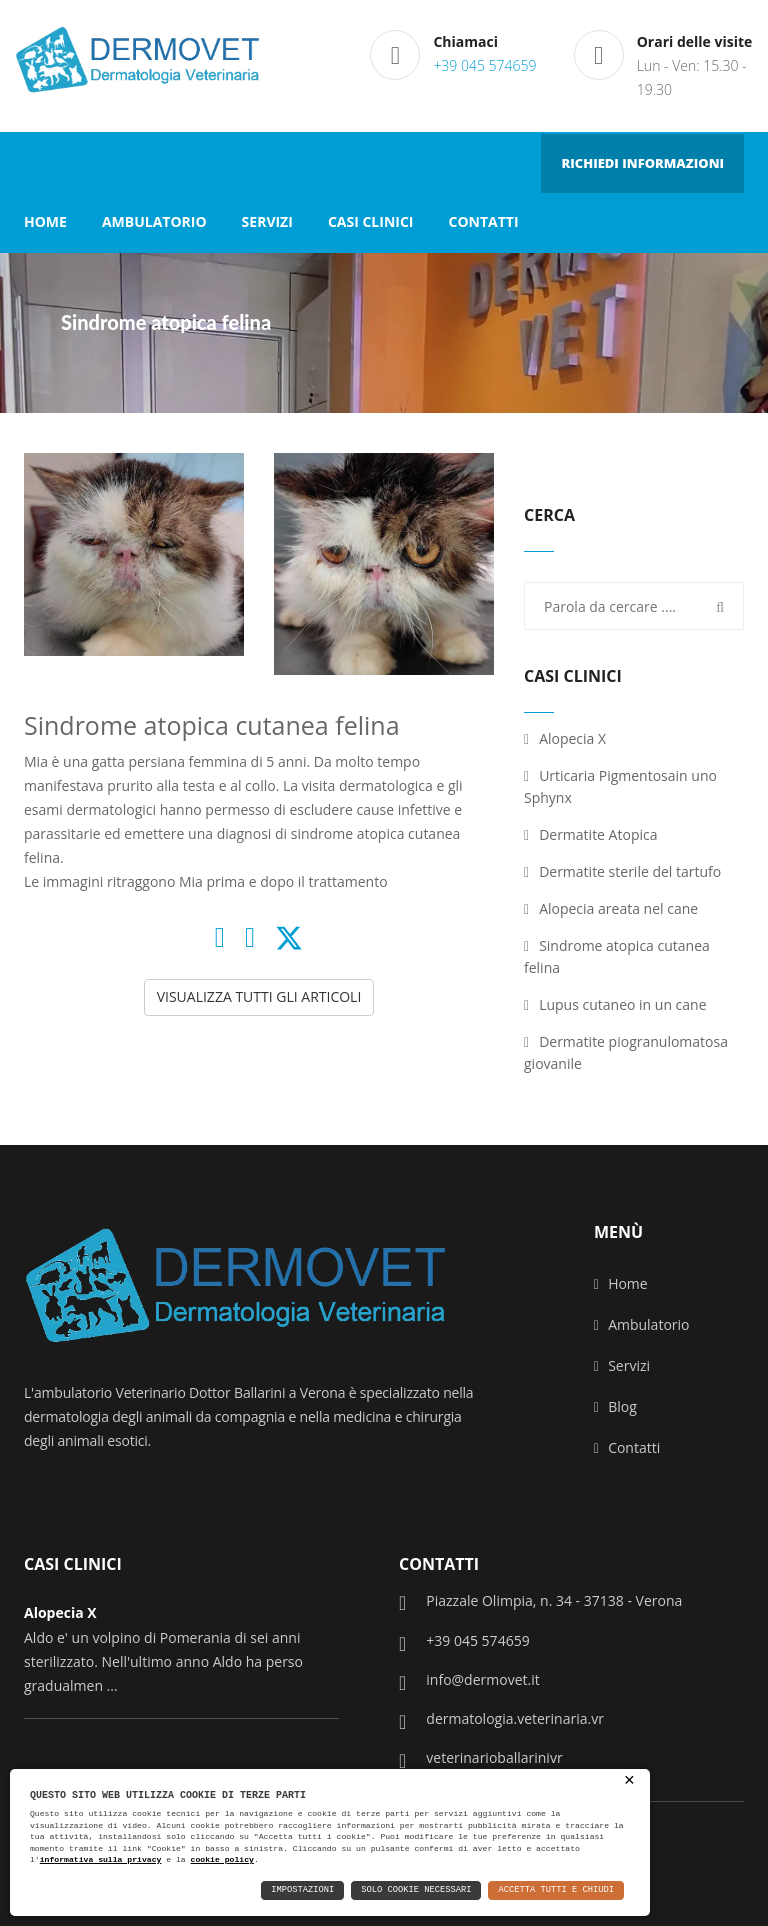 This screenshot has width=768, height=1926. Describe the element at coordinates (627, 1447) in the screenshot. I see `Contatti` at that location.